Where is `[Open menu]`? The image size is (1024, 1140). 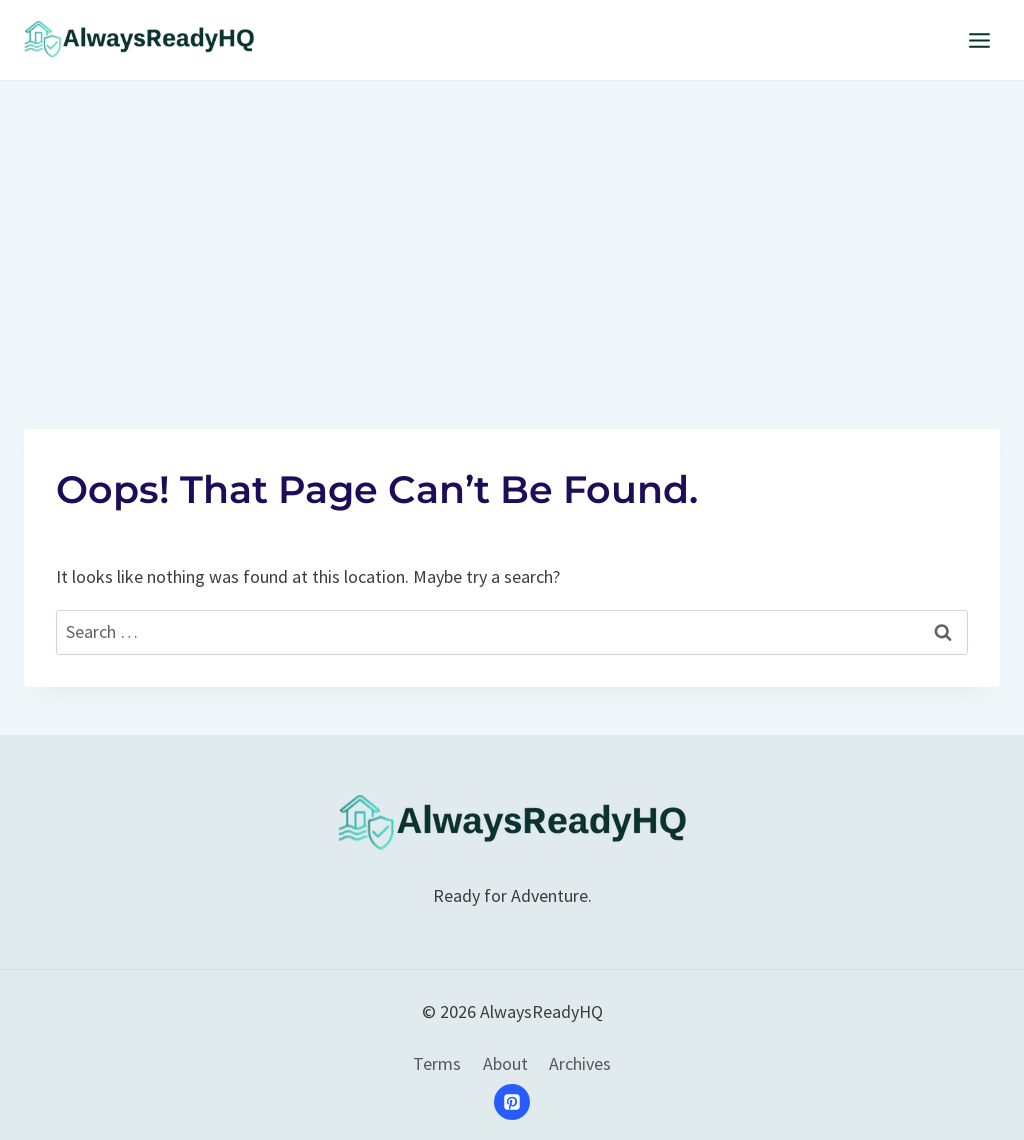 [Open menu] is located at coordinates (979, 40).